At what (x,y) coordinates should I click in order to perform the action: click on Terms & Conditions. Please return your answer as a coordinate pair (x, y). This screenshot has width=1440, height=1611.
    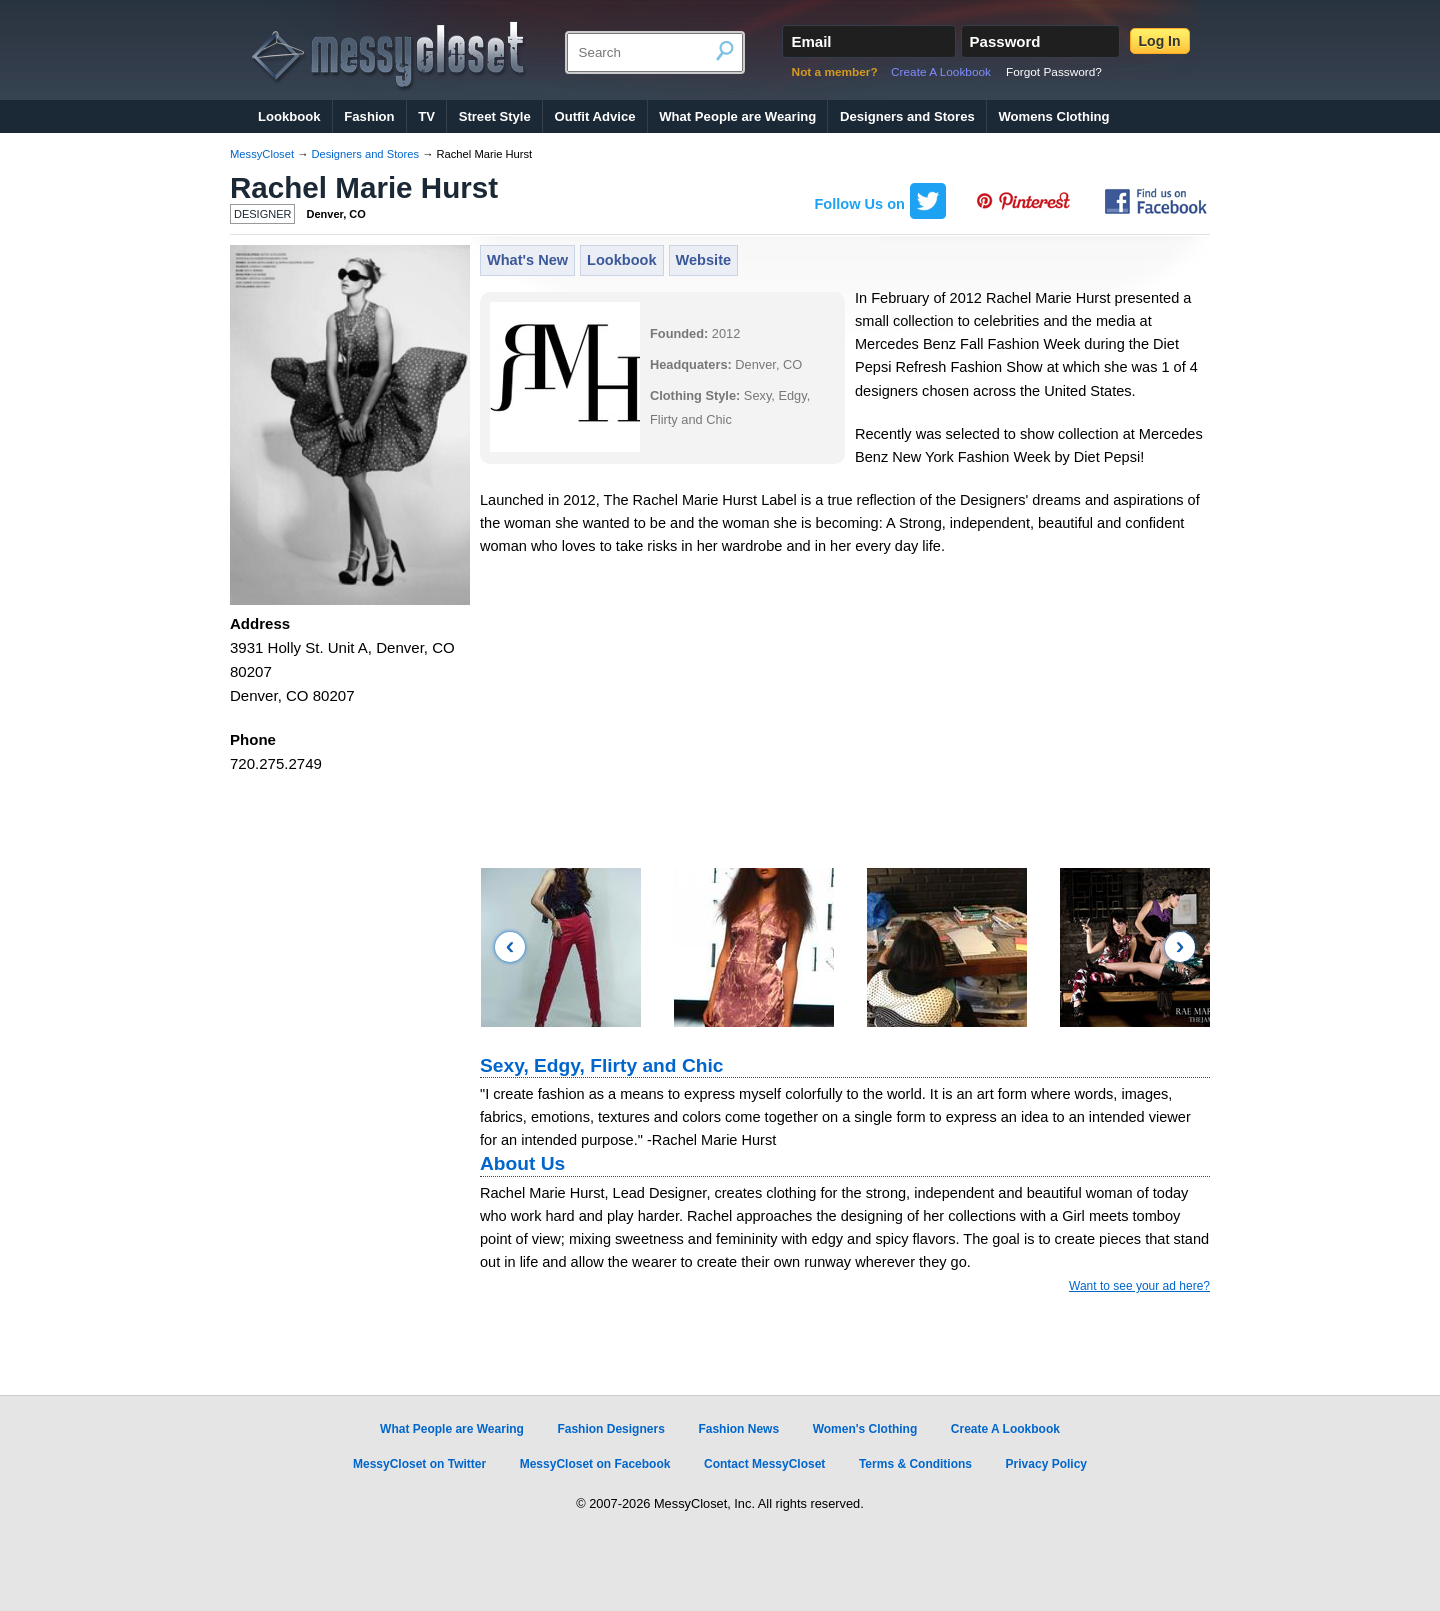
    Looking at the image, I should click on (915, 1464).